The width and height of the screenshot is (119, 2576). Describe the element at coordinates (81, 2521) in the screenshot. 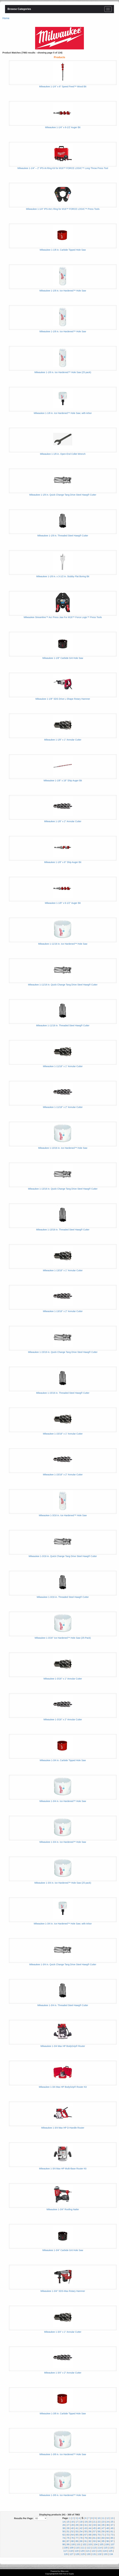

I see `18` at that location.